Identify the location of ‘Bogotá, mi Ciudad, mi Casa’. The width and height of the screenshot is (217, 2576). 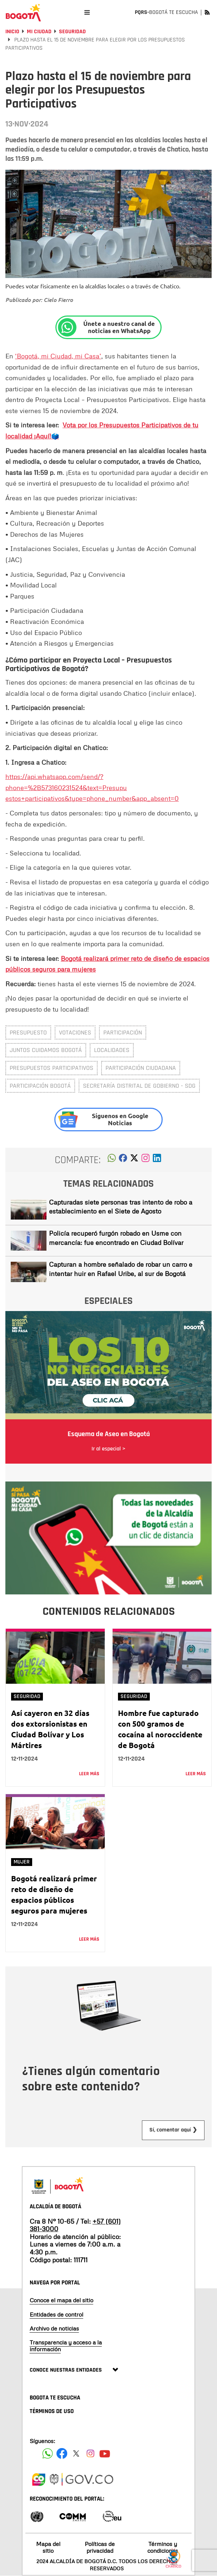
(58, 356).